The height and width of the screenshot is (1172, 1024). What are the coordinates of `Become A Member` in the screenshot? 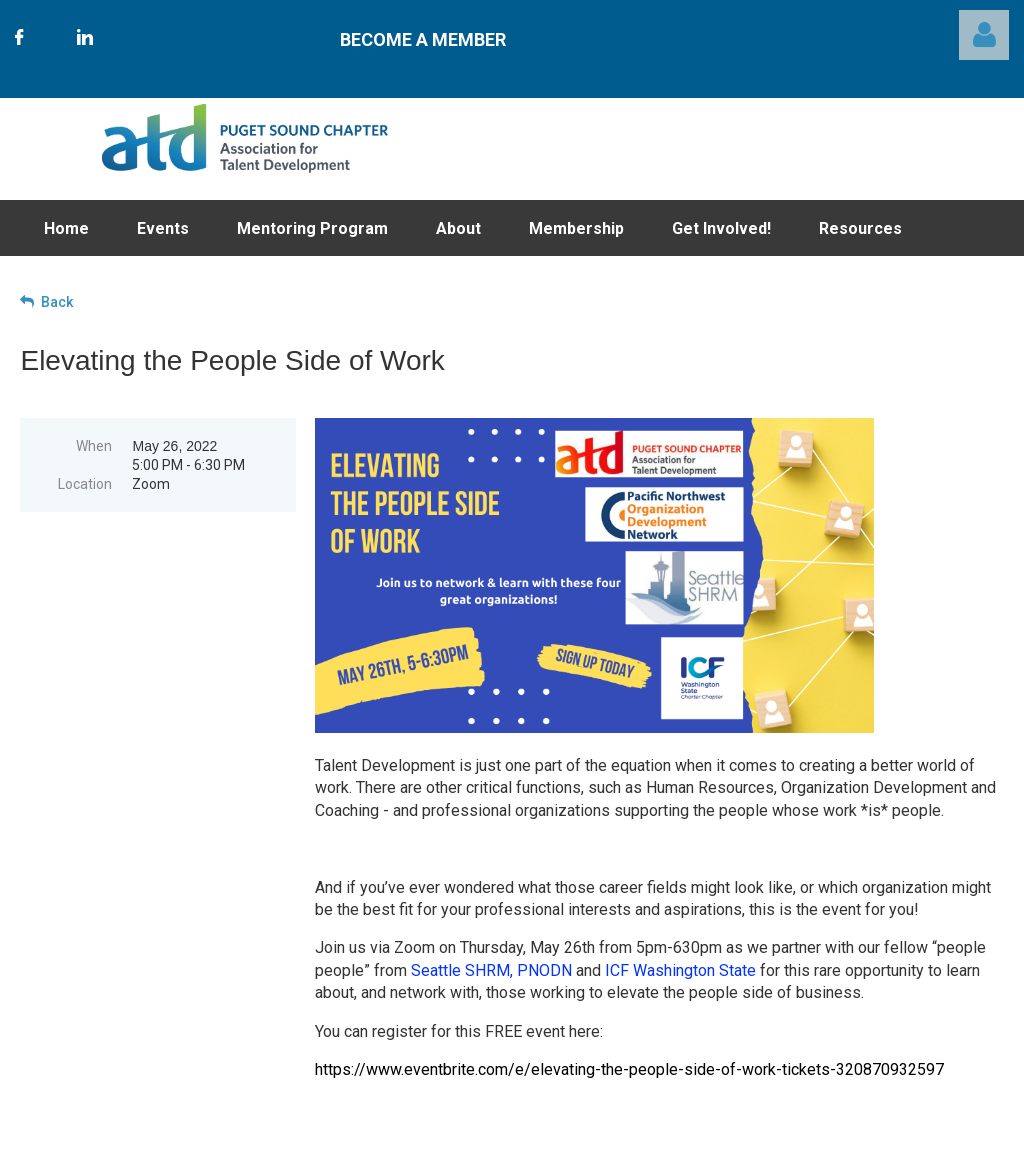 It's located at (423, 39).